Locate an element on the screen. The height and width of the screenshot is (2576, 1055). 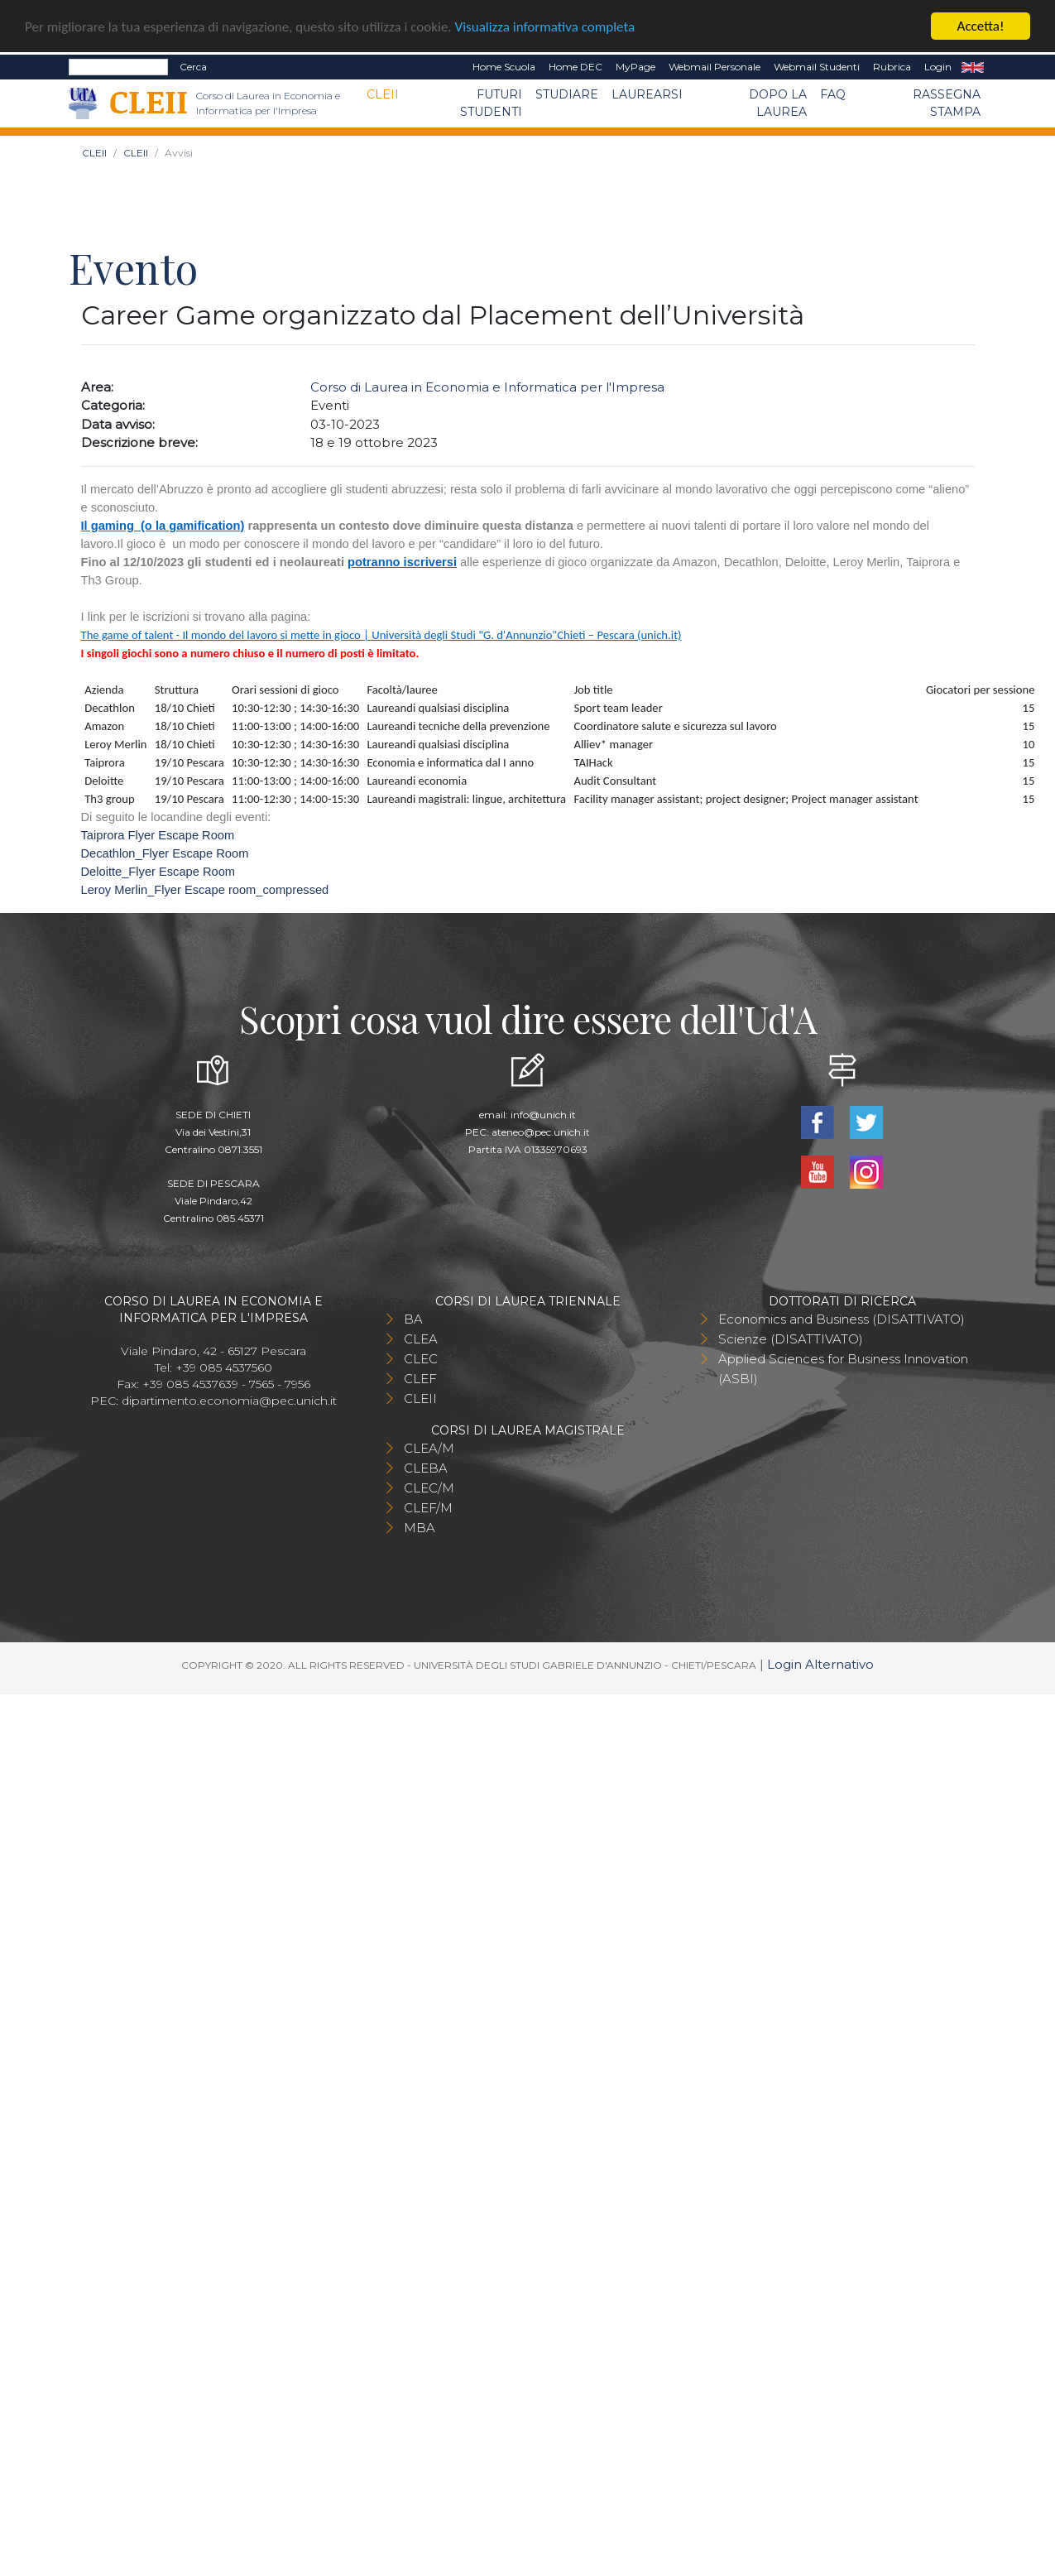
MyPage is located at coordinates (635, 66).